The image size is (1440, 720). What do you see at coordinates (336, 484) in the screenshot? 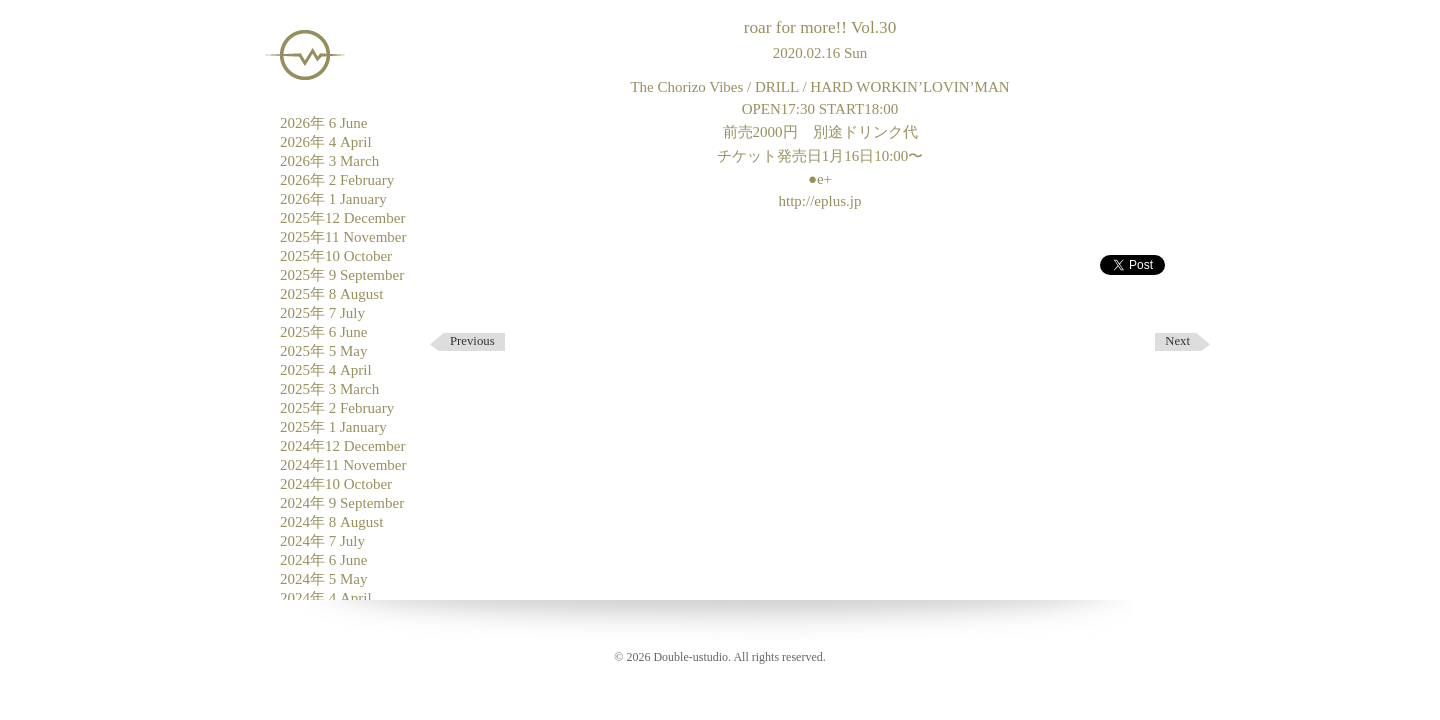
I see `2024年10 October` at bounding box center [336, 484].